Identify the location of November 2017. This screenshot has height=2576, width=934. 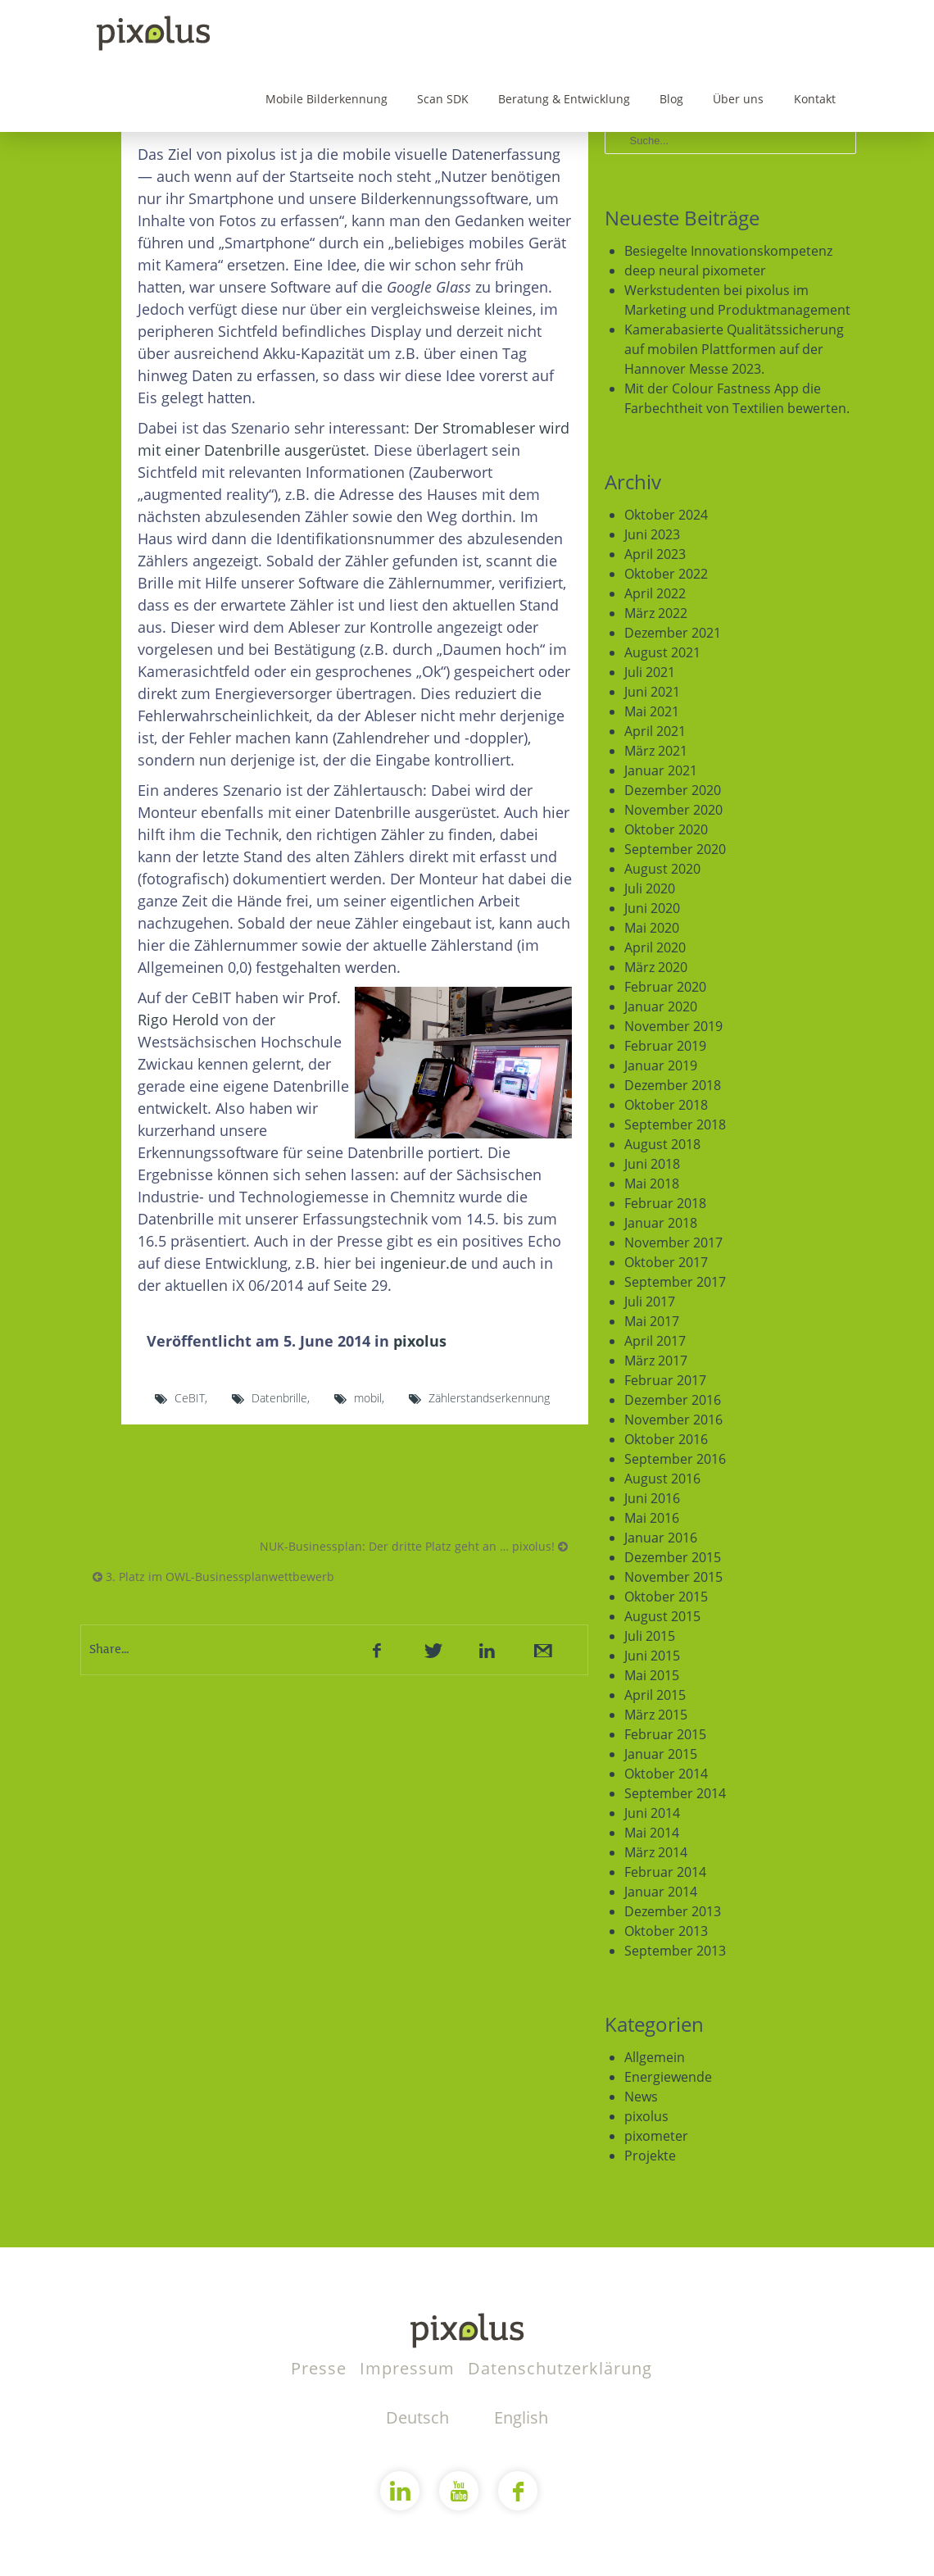
(673, 1242).